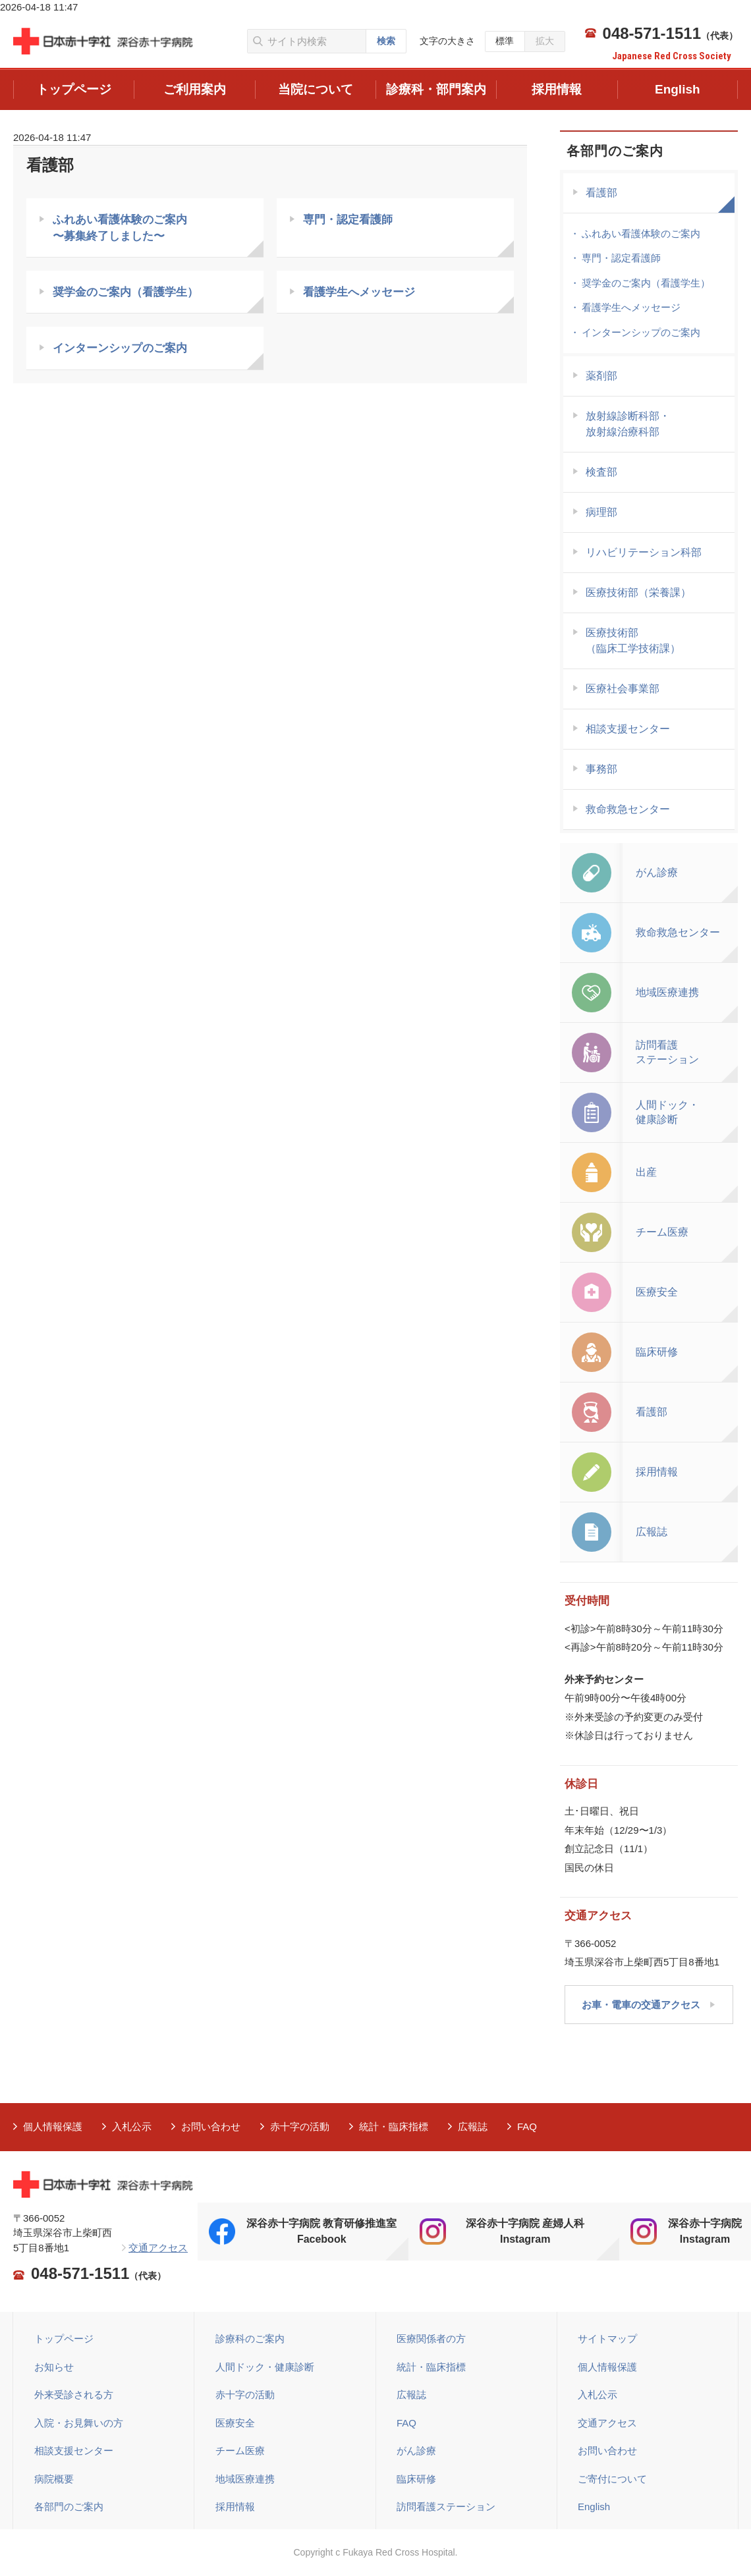 Image resolution: width=751 pixels, height=2576 pixels. Describe the element at coordinates (348, 219) in the screenshot. I see `専門・認定看護師` at that location.